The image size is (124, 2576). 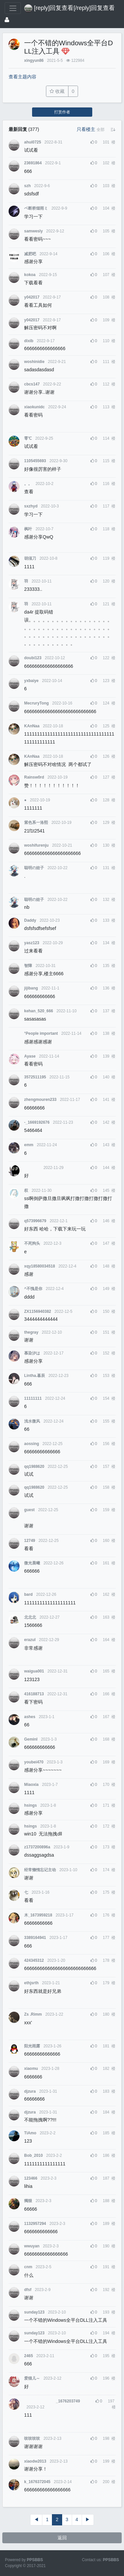 What do you see at coordinates (35, 461) in the screenshot?
I see `1105455693` at bounding box center [35, 461].